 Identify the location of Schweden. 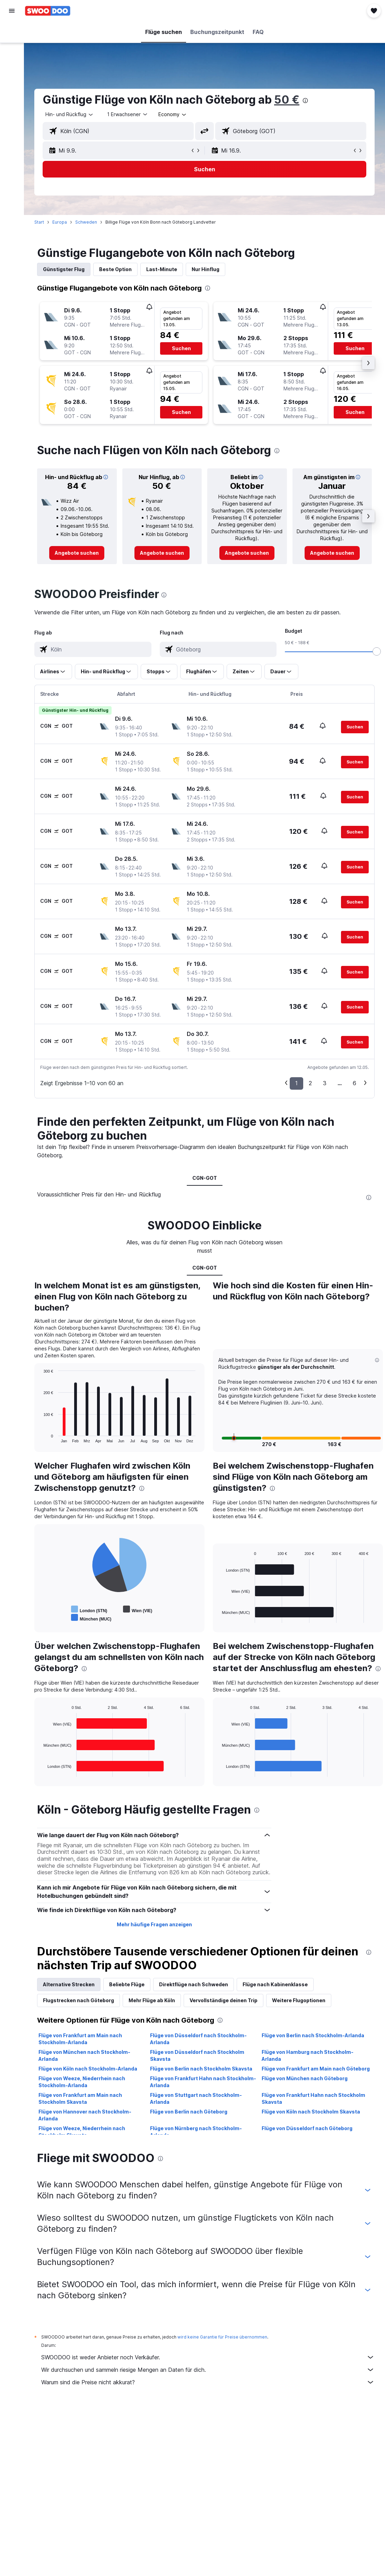
(86, 222).